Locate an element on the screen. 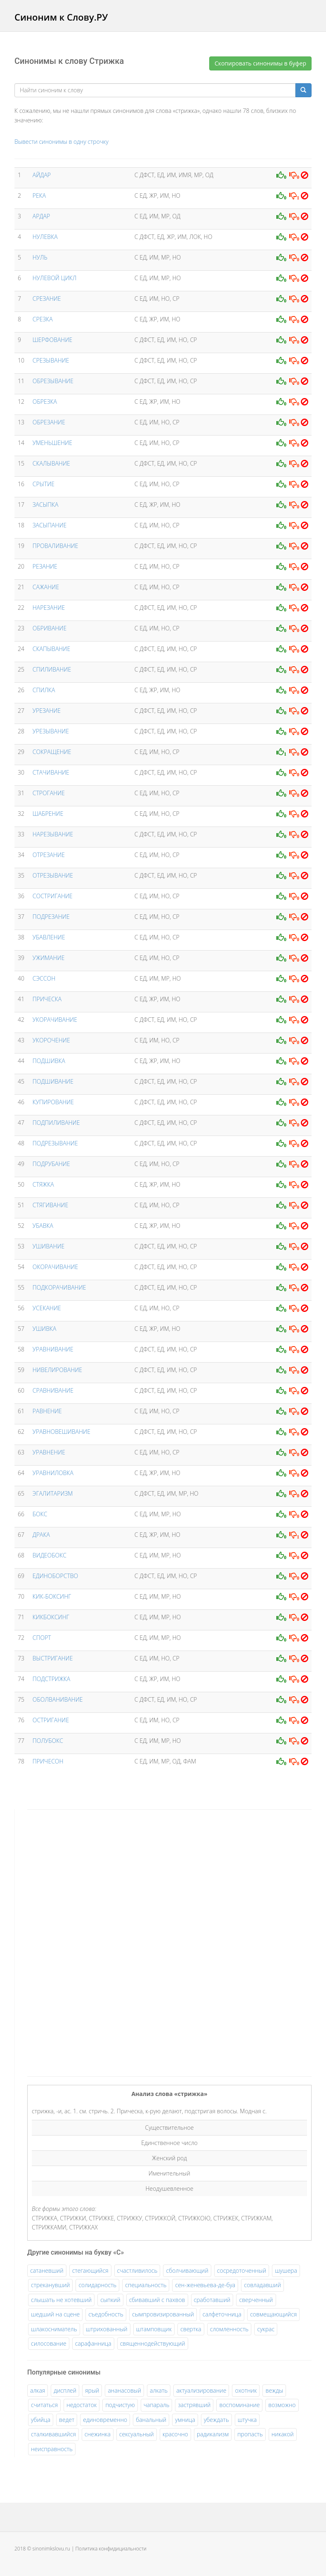  ШЕРФОВАНИЕ is located at coordinates (52, 340).